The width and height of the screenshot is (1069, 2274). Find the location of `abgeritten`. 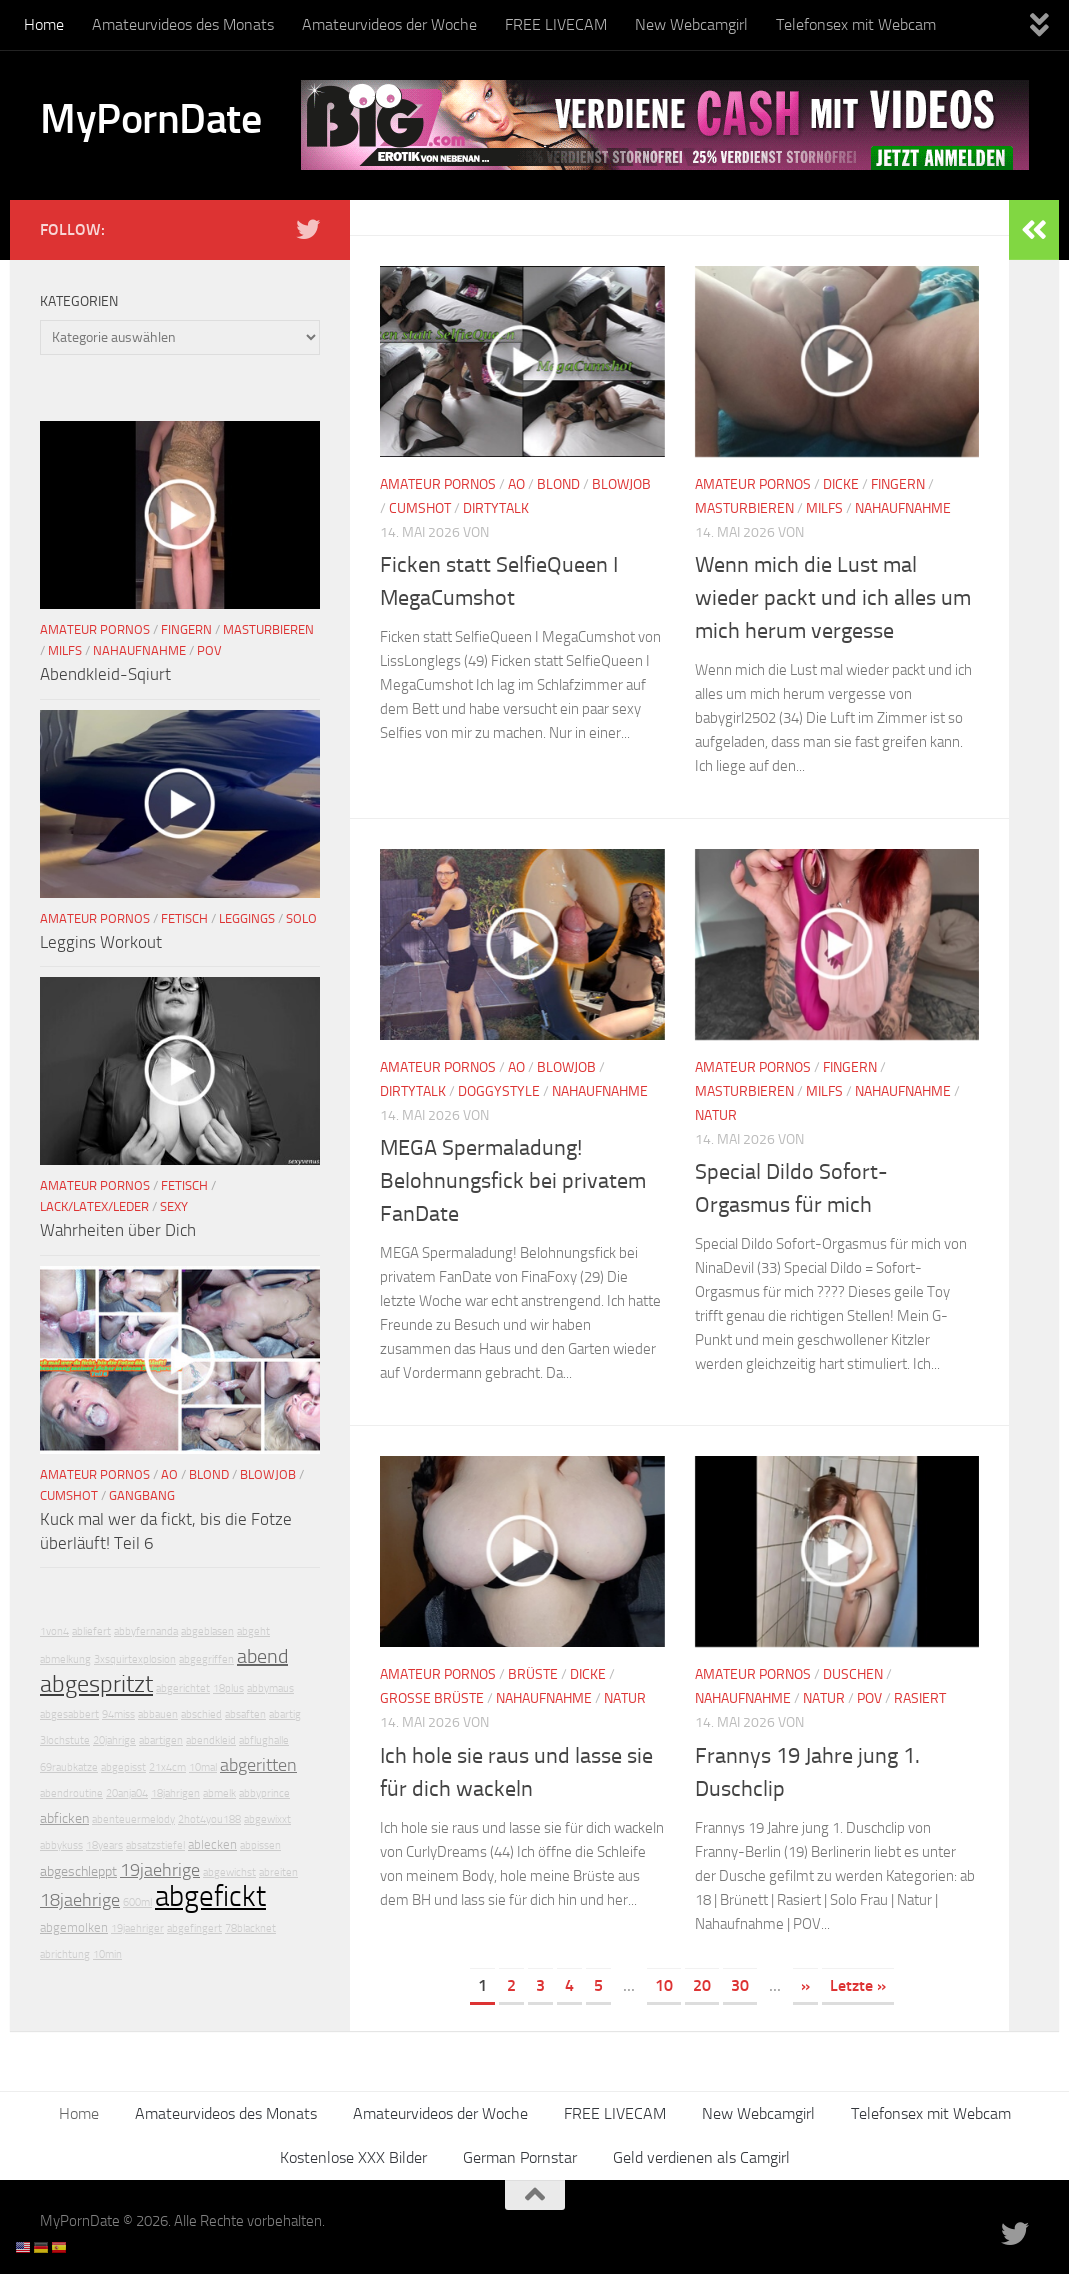

abgeritten is located at coordinates (258, 1765).